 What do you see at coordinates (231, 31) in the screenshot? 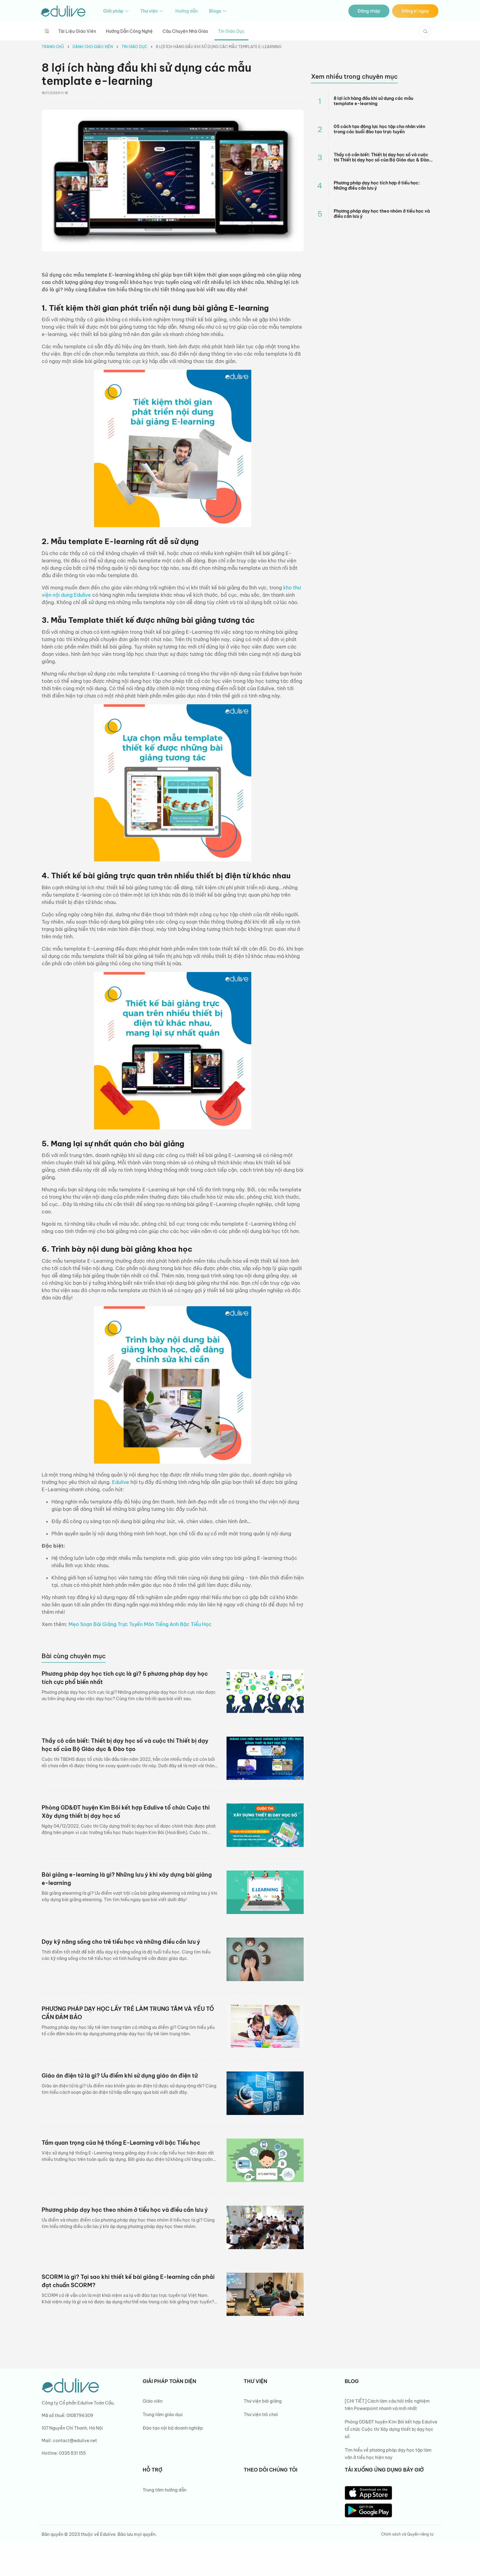
I see `Tin giáo dục` at bounding box center [231, 31].